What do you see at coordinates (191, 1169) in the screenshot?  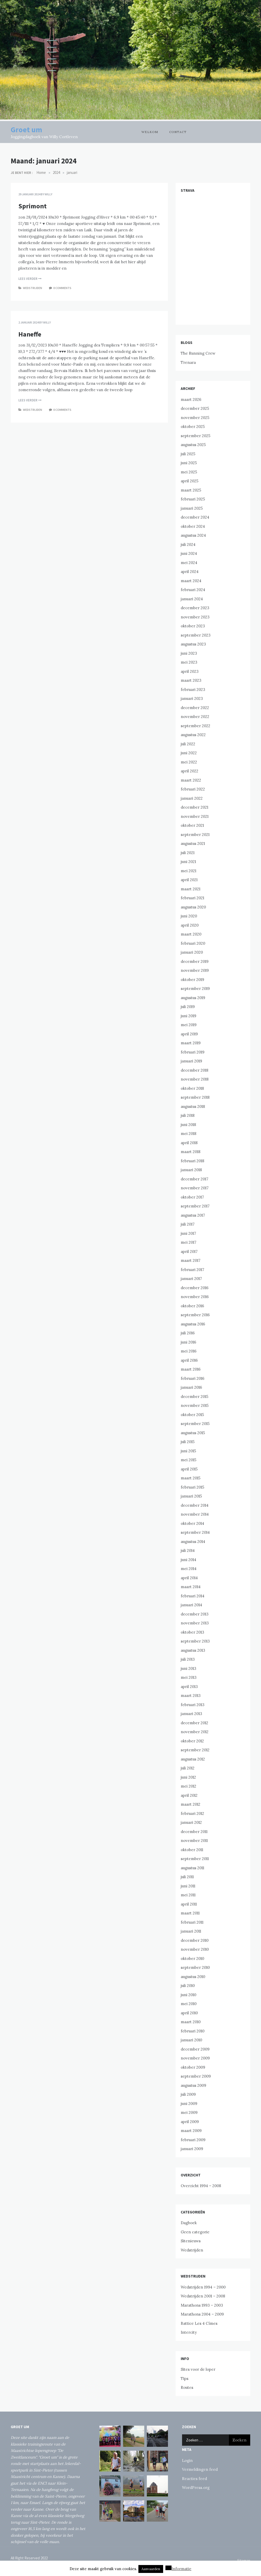 I see `januari 2018` at bounding box center [191, 1169].